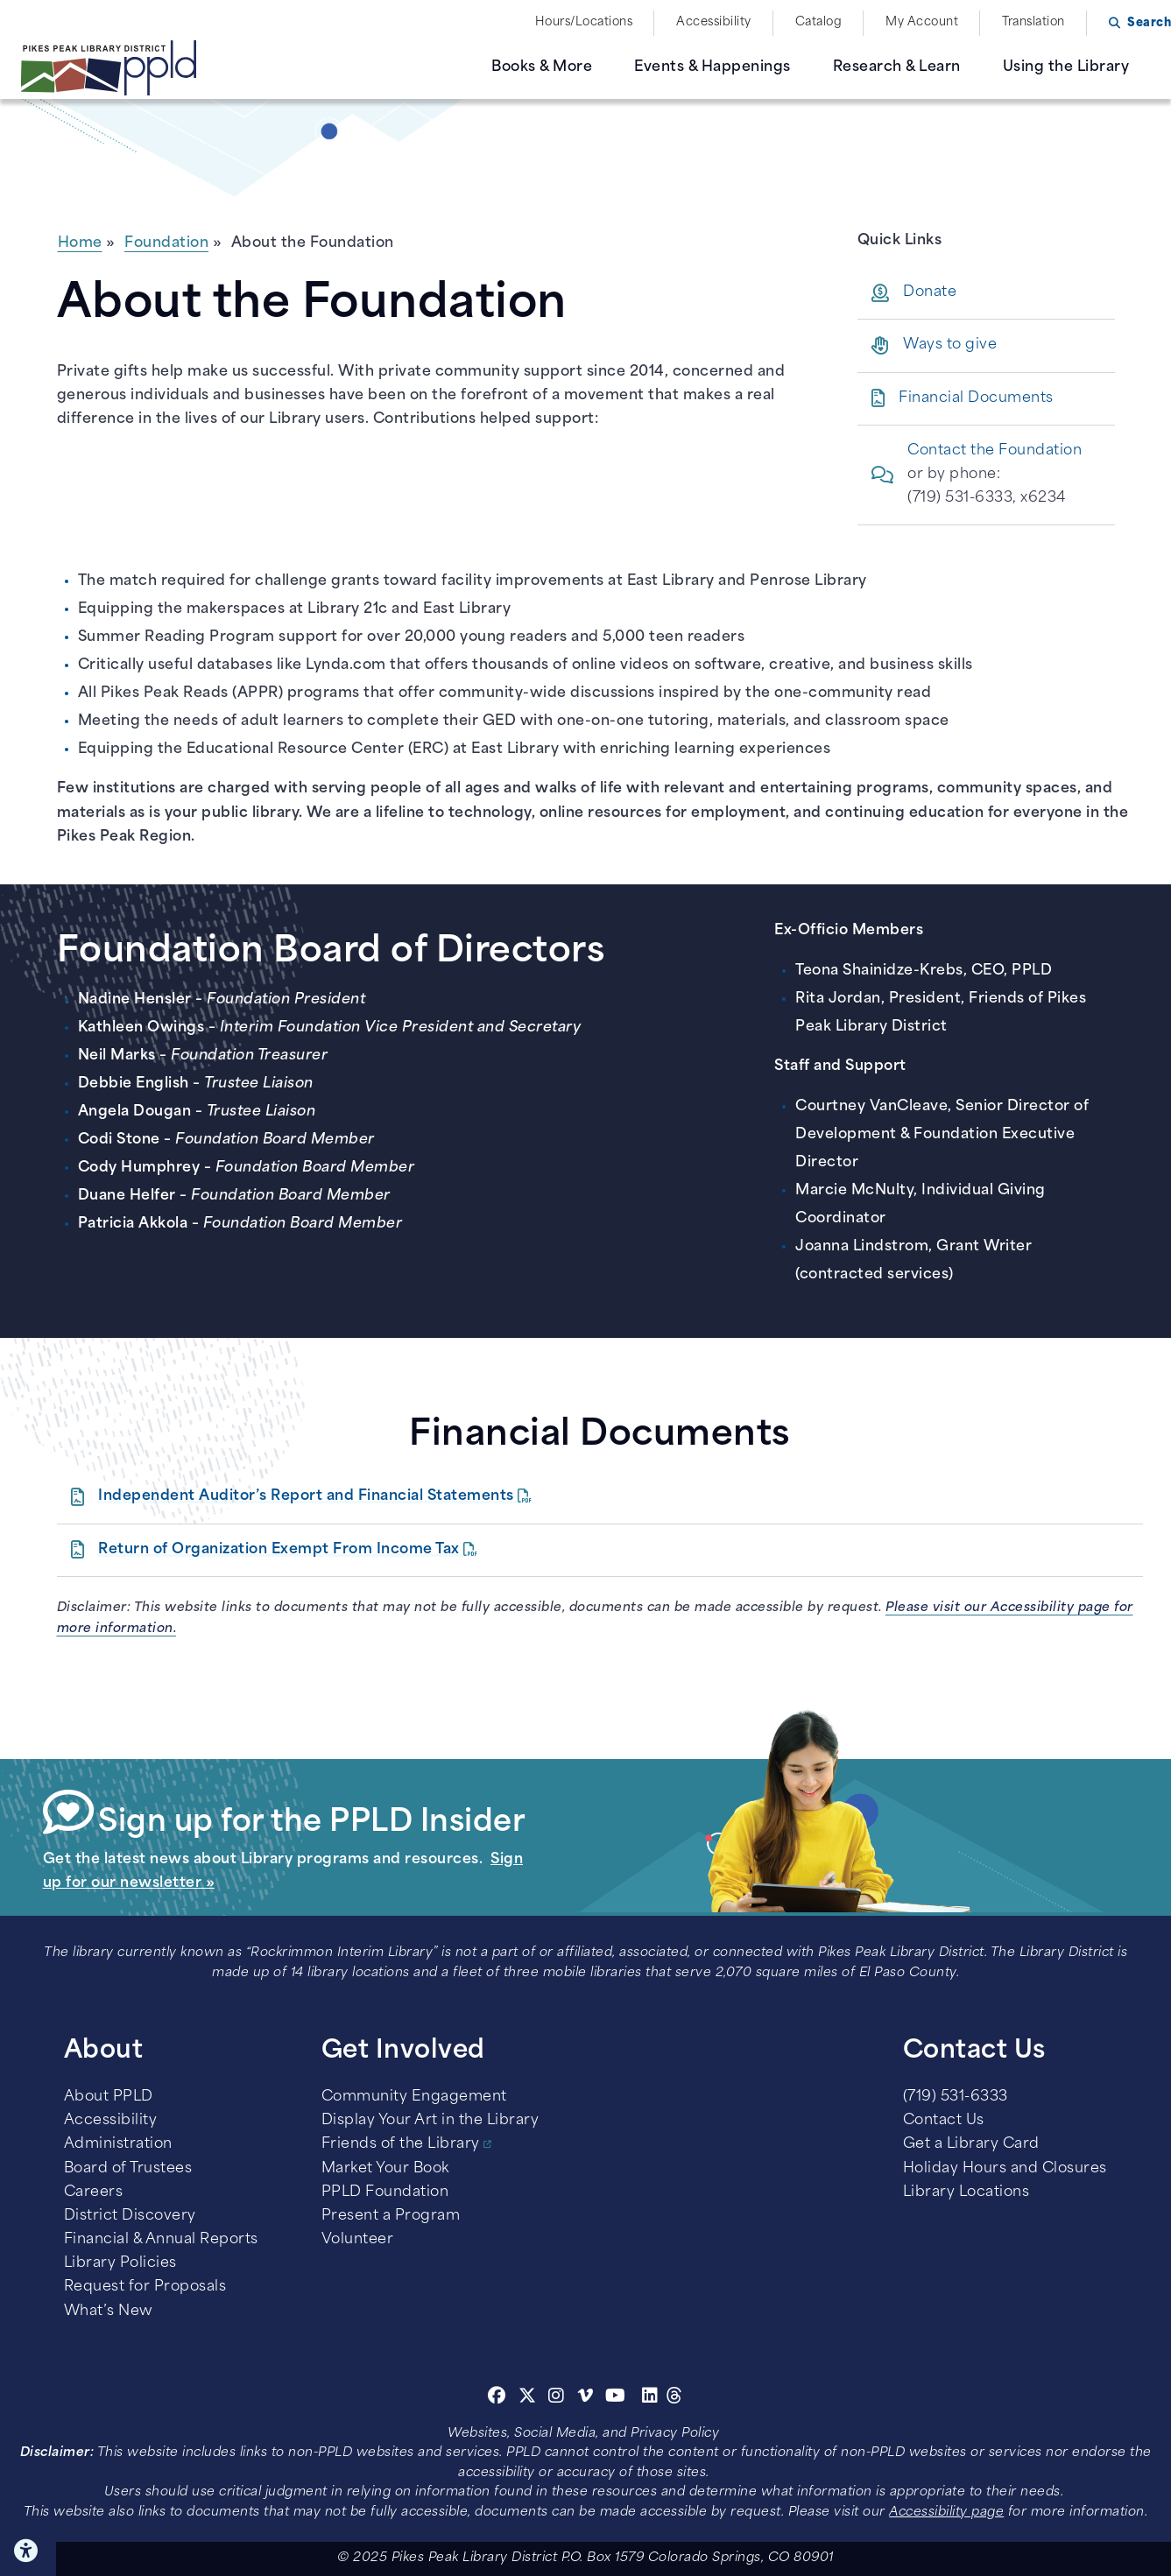 This screenshot has width=1171, height=2576. What do you see at coordinates (558, 2398) in the screenshot?
I see `[Instagram]` at bounding box center [558, 2398].